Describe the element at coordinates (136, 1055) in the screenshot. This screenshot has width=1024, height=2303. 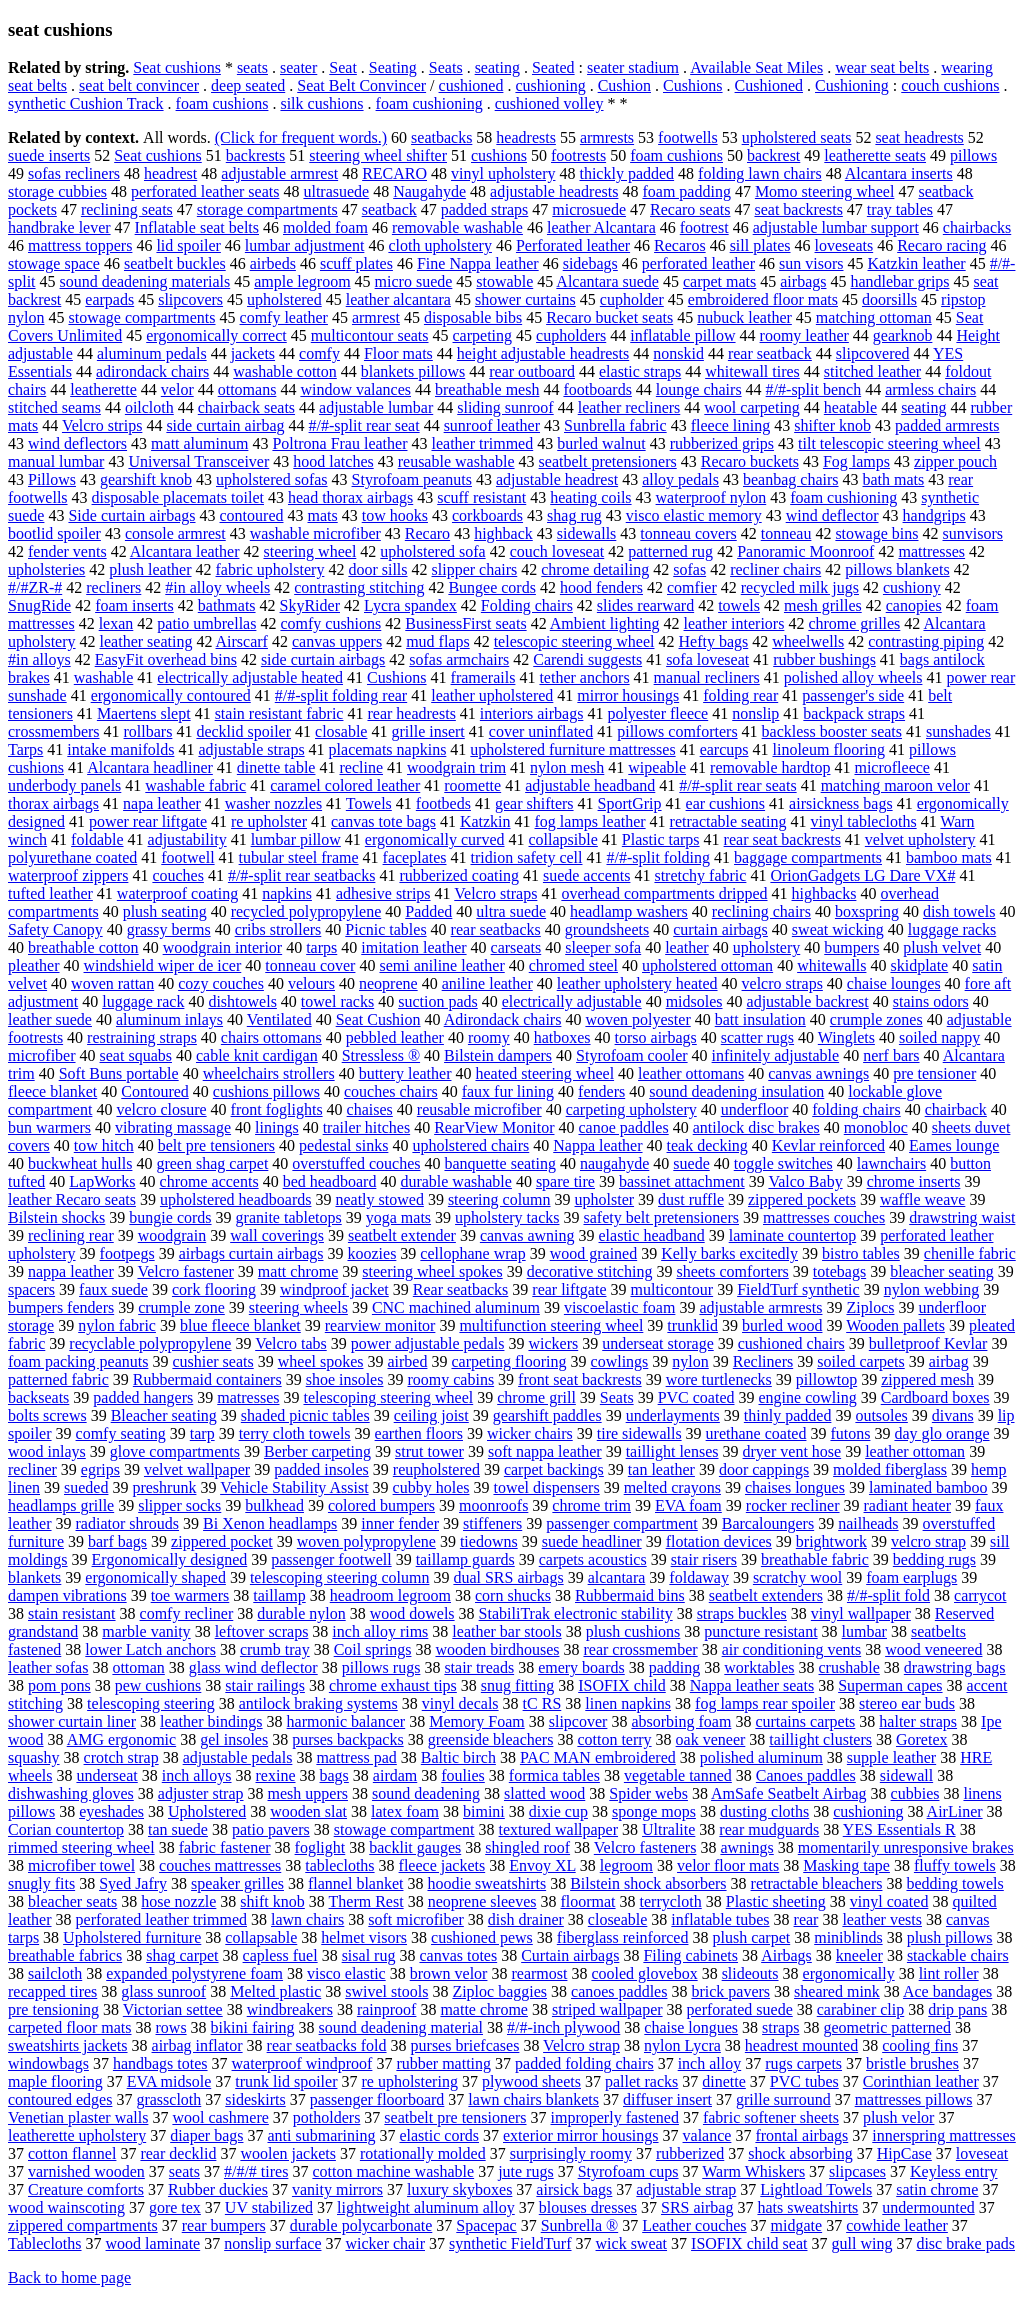
I see `seat squabs` at that location.